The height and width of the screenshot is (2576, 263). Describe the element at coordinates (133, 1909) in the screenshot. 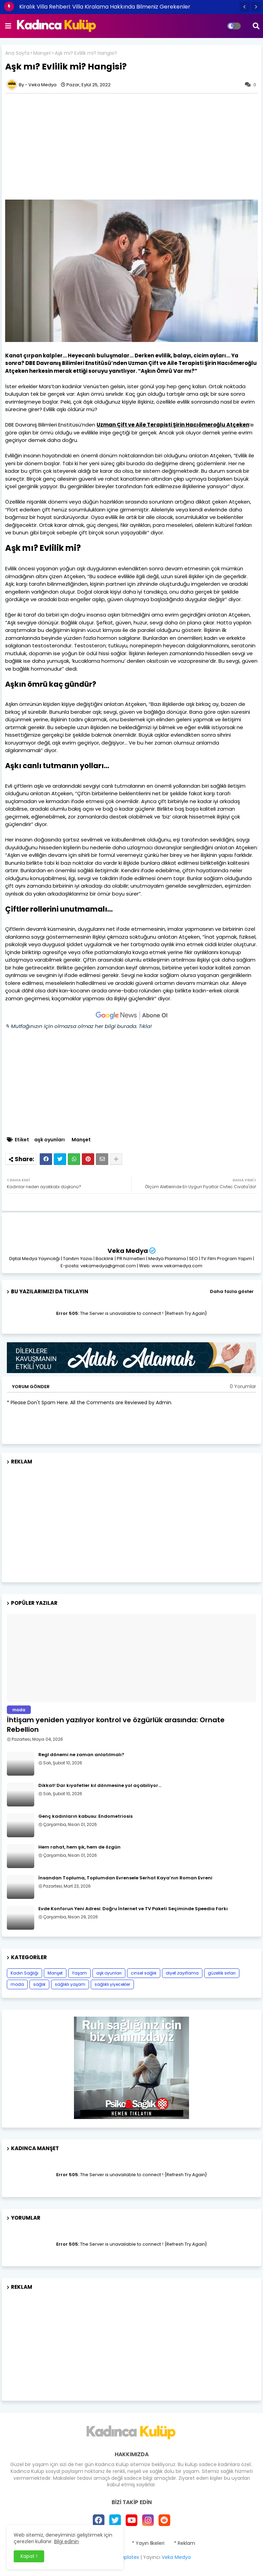

I see `Evde Konforun Yeni Adresi: Doğru İnternet ve TV Paketi Seçiminde Speedia Farkı` at that location.